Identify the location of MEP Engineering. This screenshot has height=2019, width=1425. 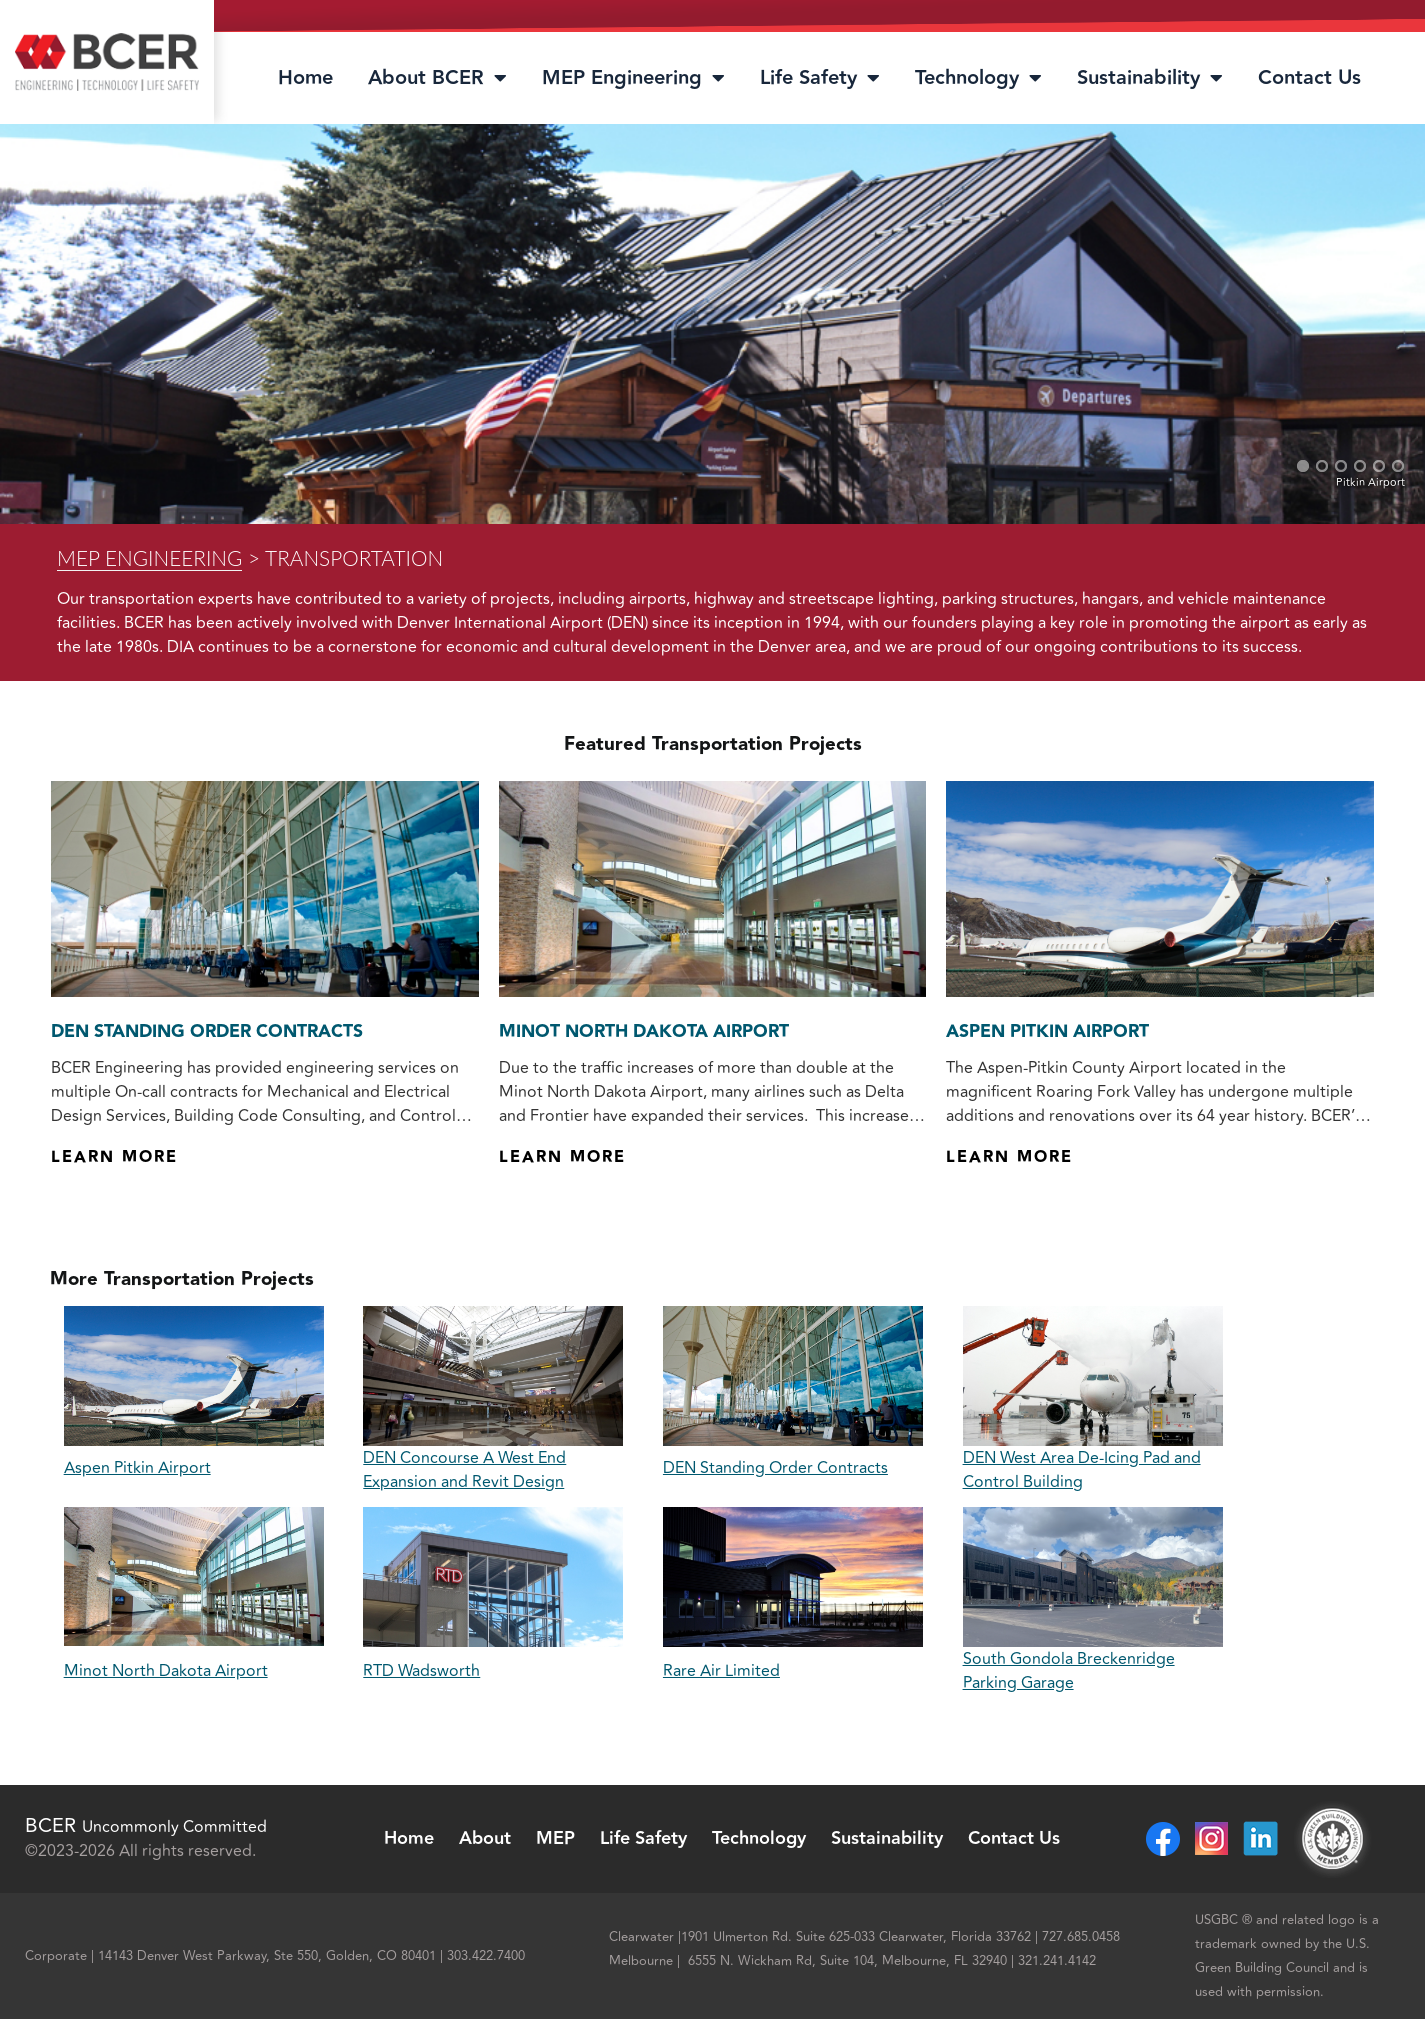
(633, 78).